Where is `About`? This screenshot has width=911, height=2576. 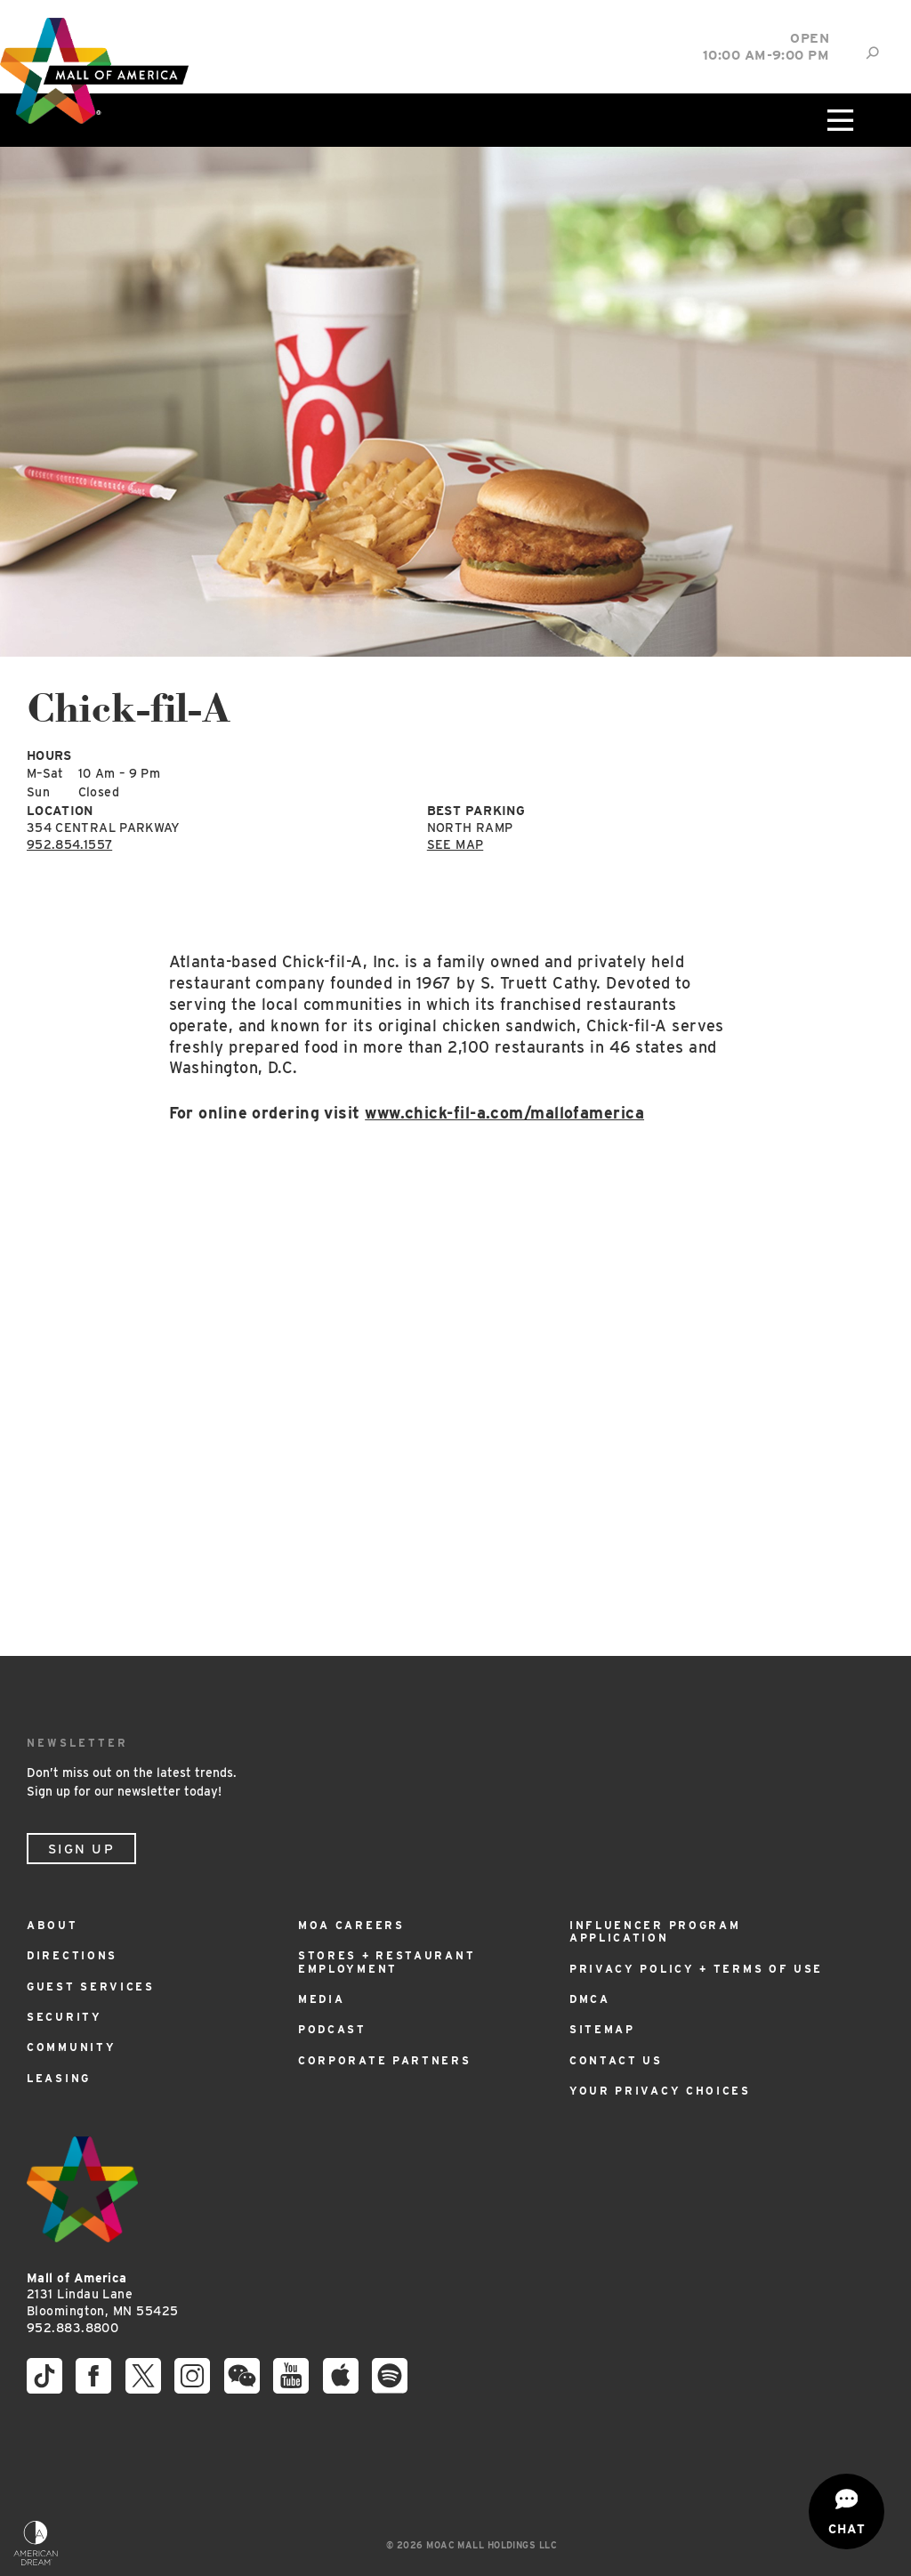
About is located at coordinates (52, 1925).